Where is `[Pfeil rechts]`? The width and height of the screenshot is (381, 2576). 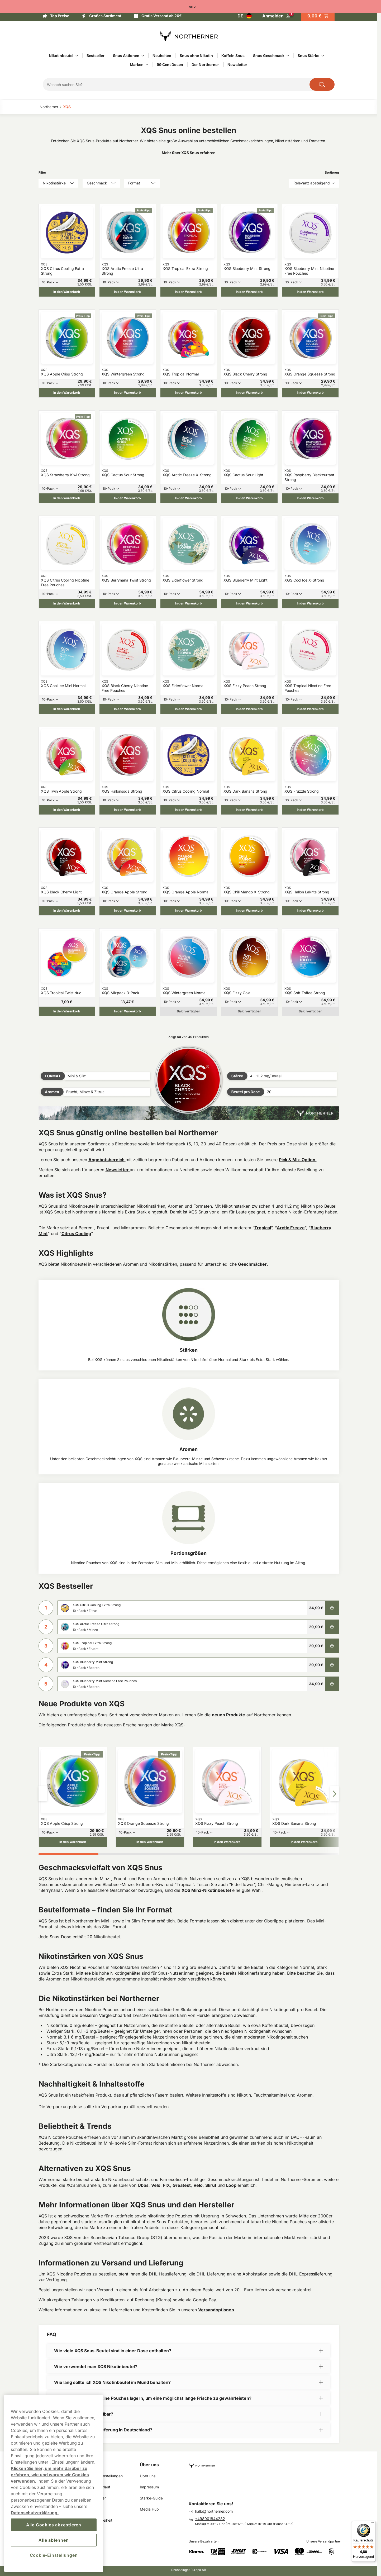
[Pfeil rechts] is located at coordinates (334, 1793).